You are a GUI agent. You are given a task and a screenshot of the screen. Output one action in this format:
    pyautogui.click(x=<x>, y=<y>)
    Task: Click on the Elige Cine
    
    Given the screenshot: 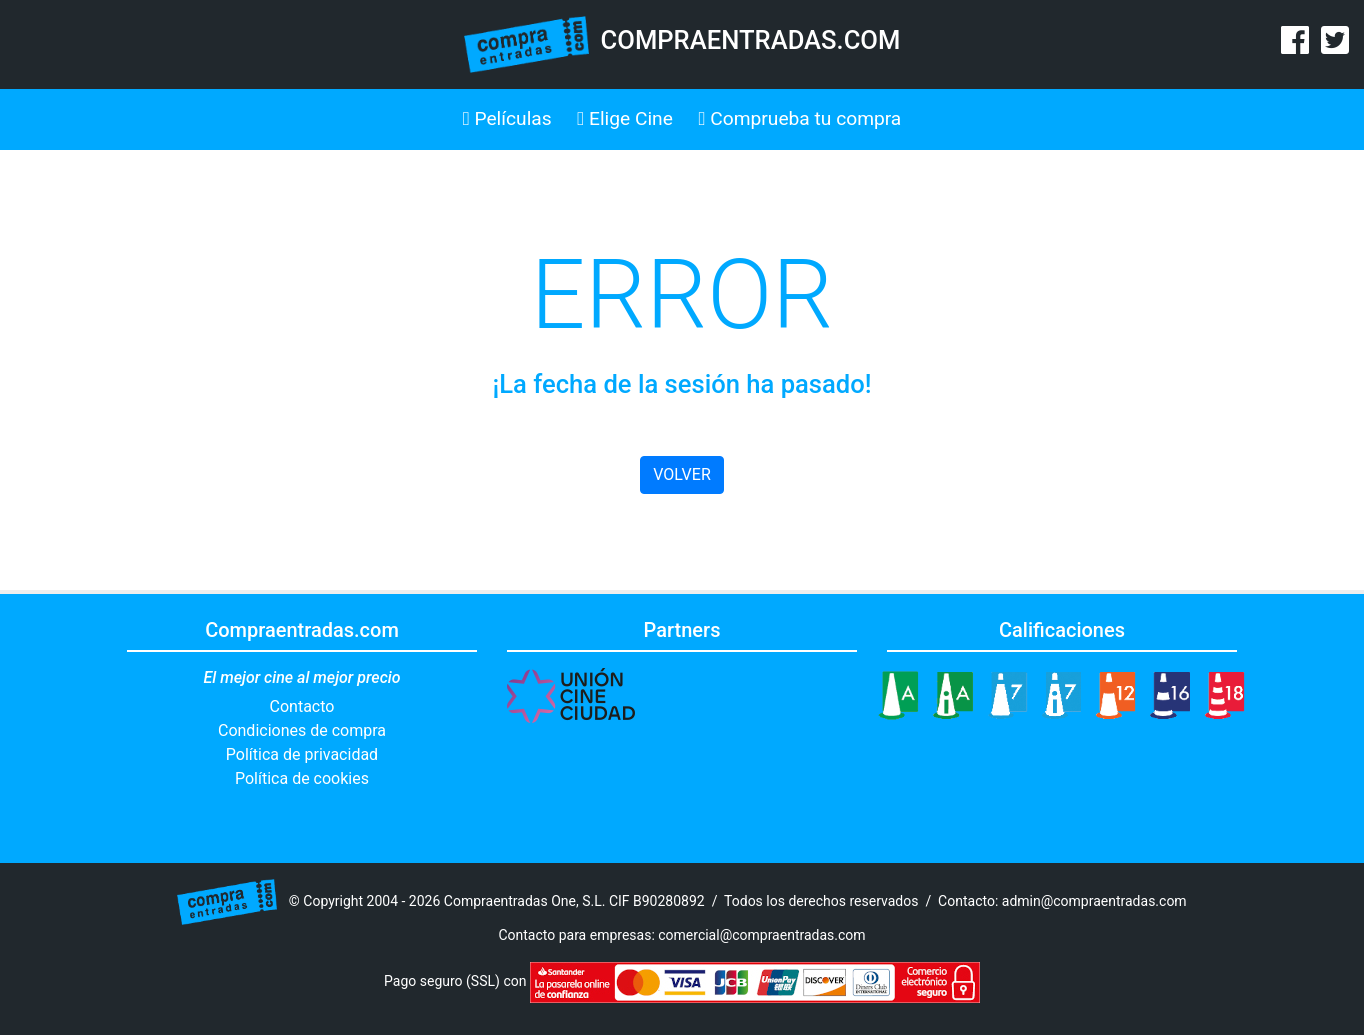 What is the action you would take?
    pyautogui.click(x=625, y=118)
    